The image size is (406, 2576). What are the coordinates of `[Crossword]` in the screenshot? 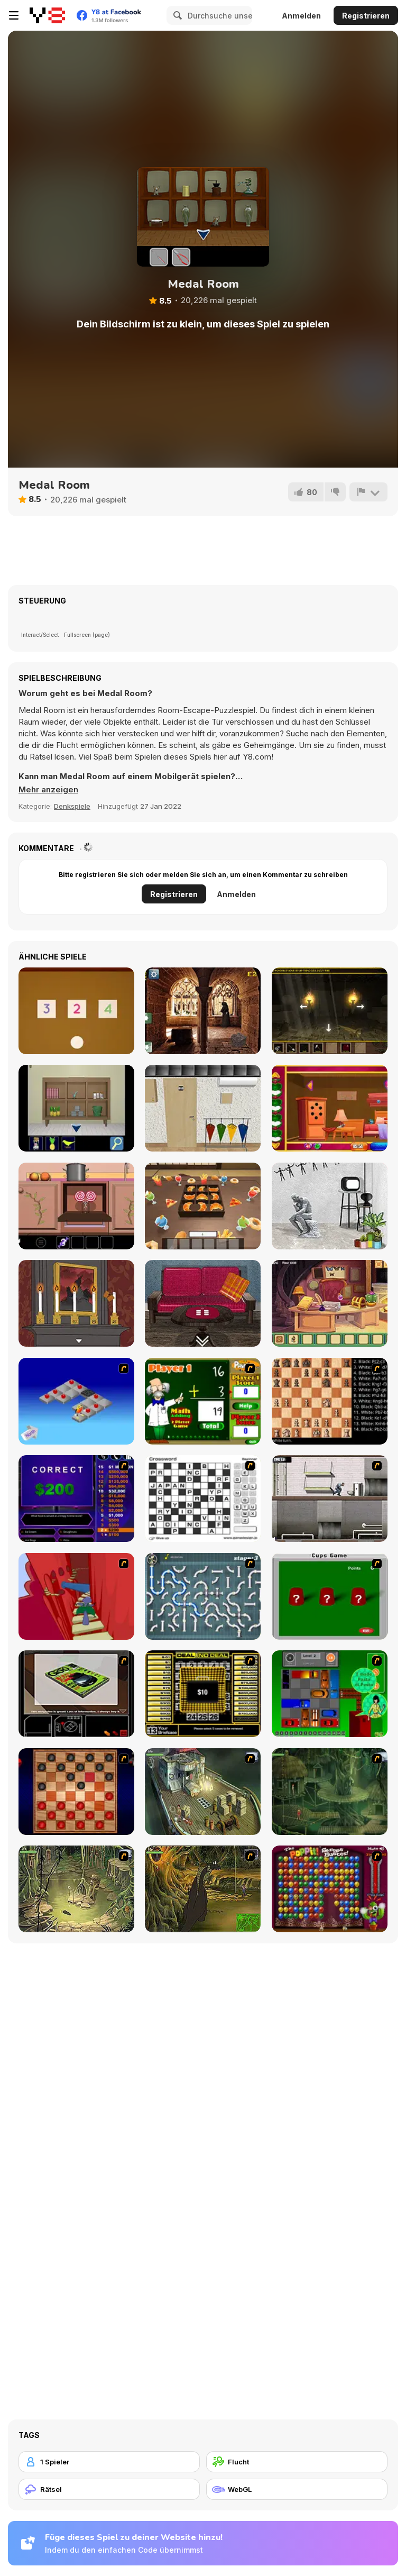 It's located at (203, 1498).